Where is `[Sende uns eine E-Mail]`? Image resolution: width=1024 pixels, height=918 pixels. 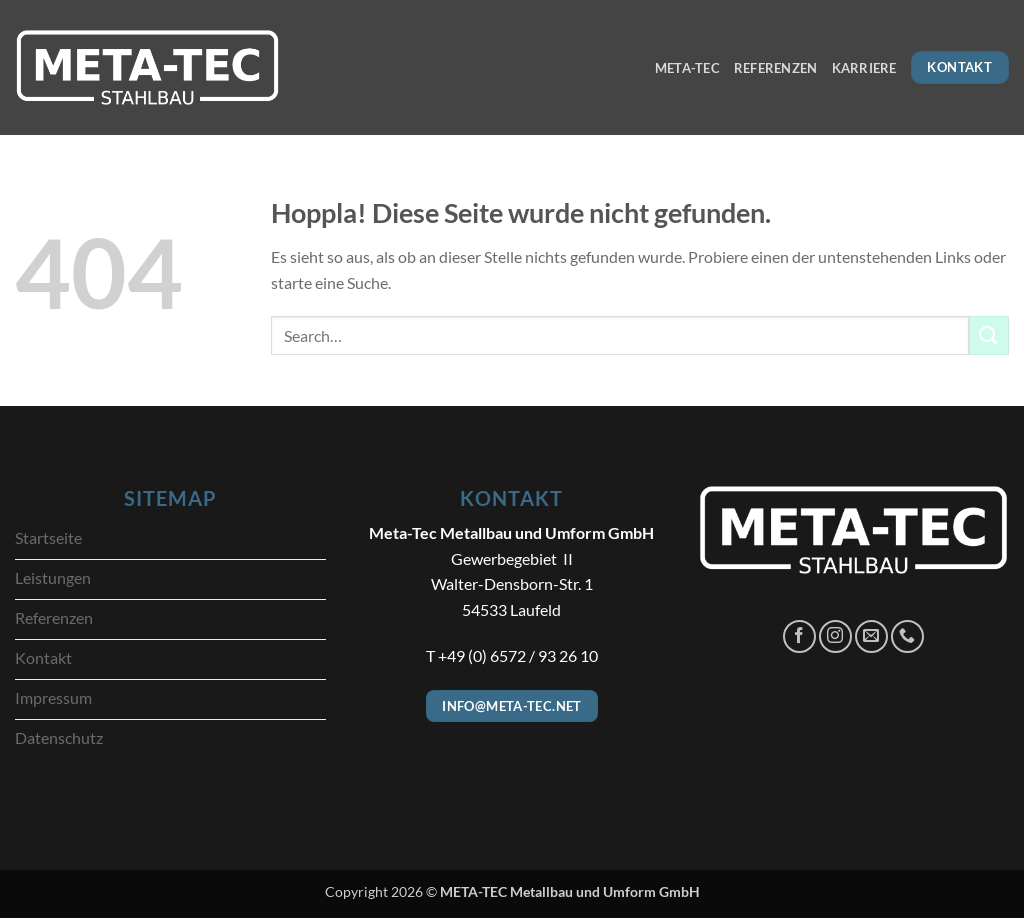 [Sende uns eine E-Mail] is located at coordinates (871, 636).